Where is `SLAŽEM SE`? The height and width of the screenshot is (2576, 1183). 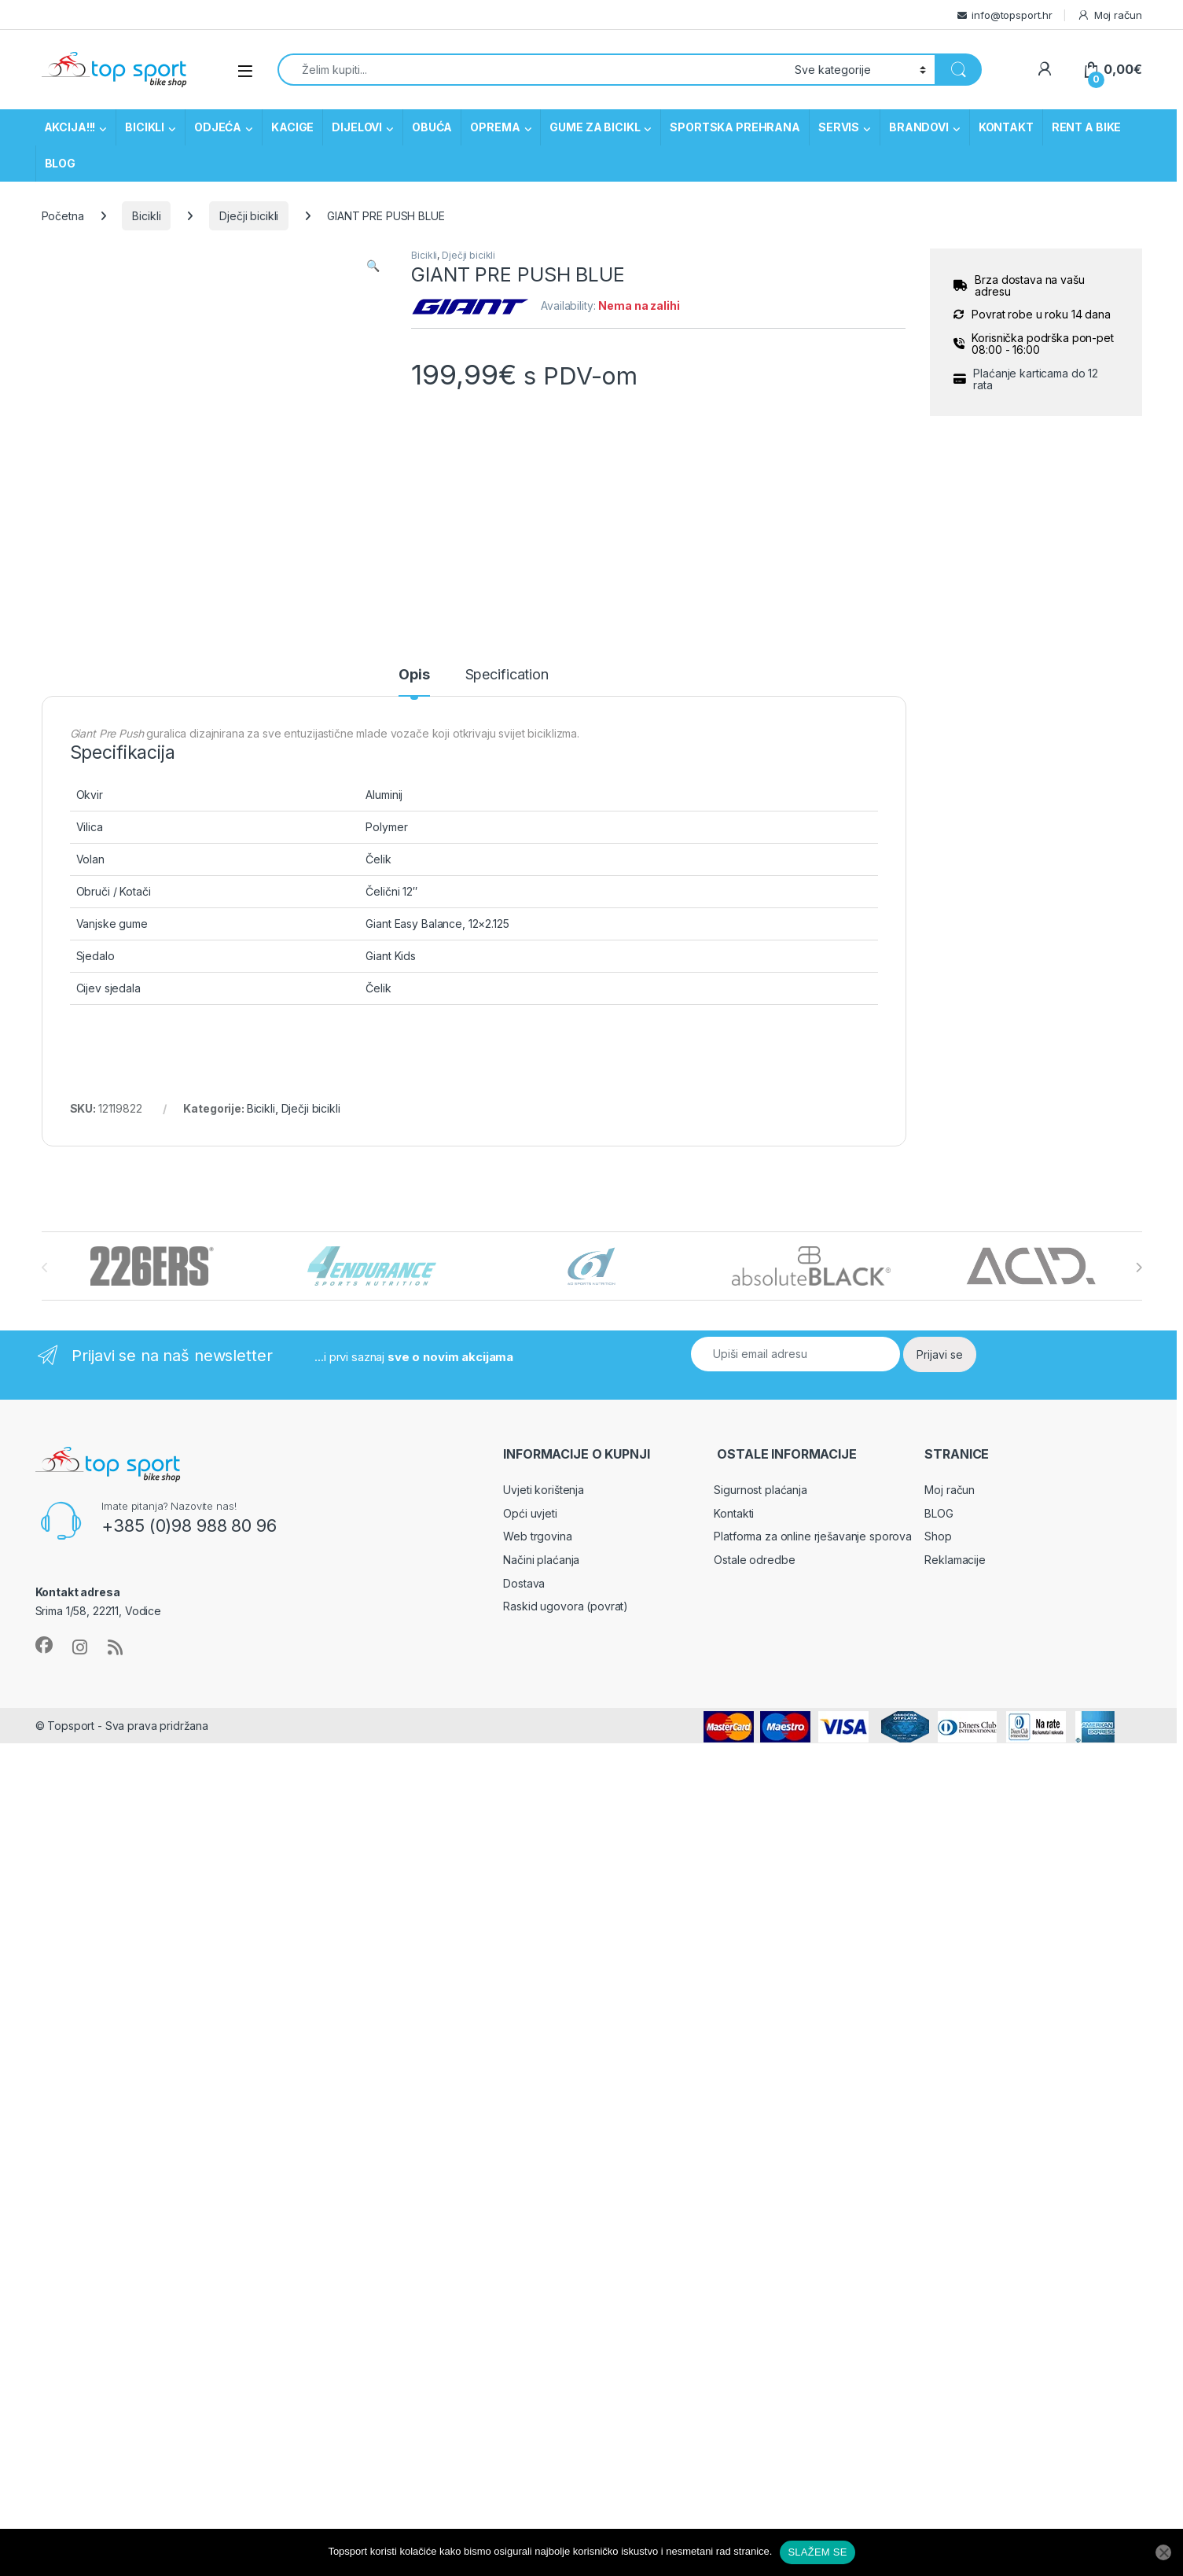
SLAŽEM SE is located at coordinates (817, 2552).